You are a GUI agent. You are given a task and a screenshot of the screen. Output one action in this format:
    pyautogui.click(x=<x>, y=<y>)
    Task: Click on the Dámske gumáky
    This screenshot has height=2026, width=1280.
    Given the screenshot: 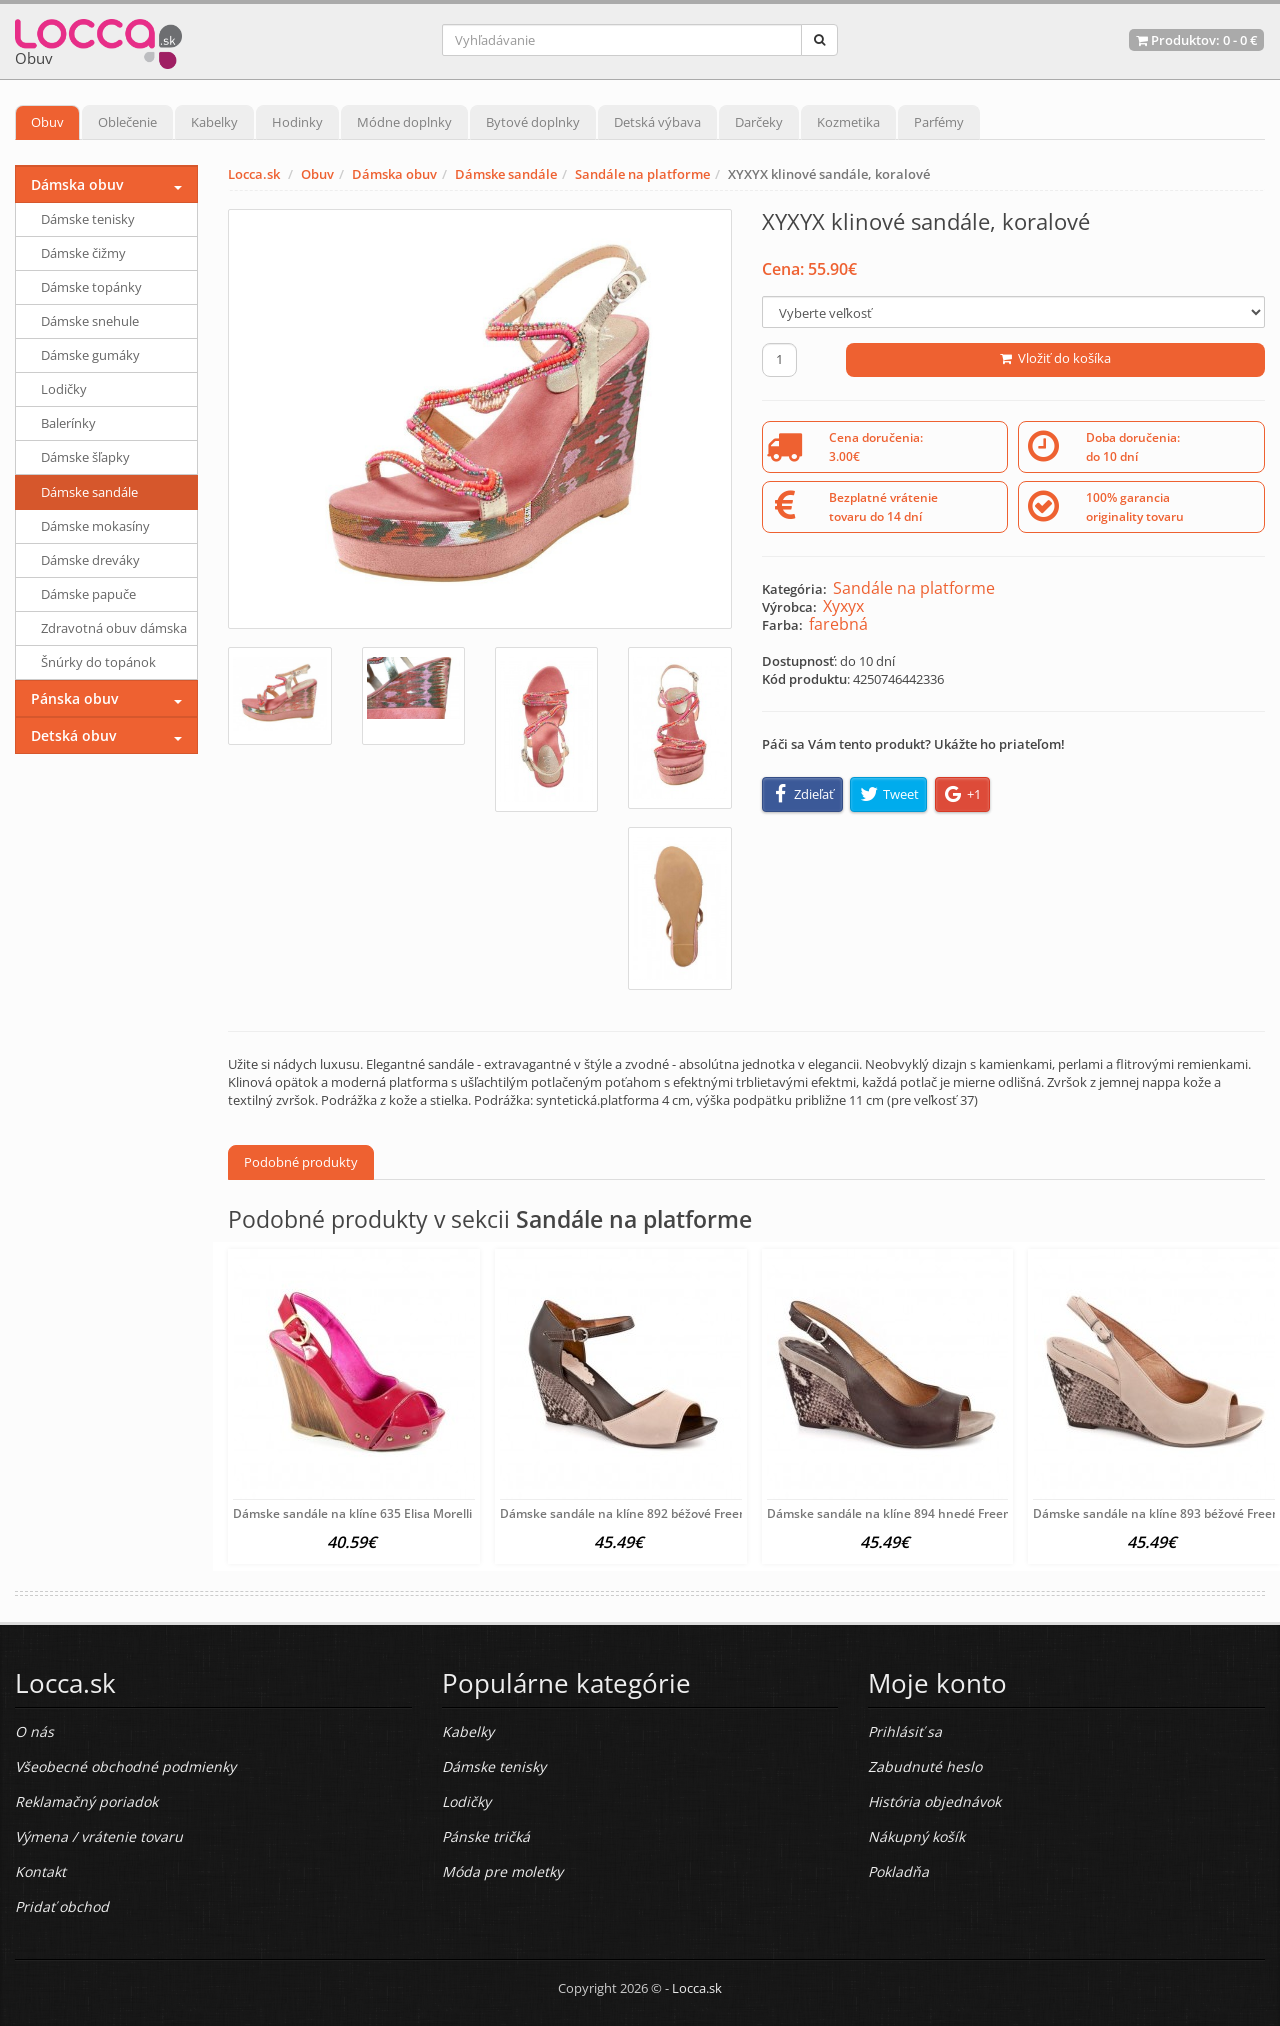 What is the action you would take?
    pyautogui.click(x=90, y=355)
    